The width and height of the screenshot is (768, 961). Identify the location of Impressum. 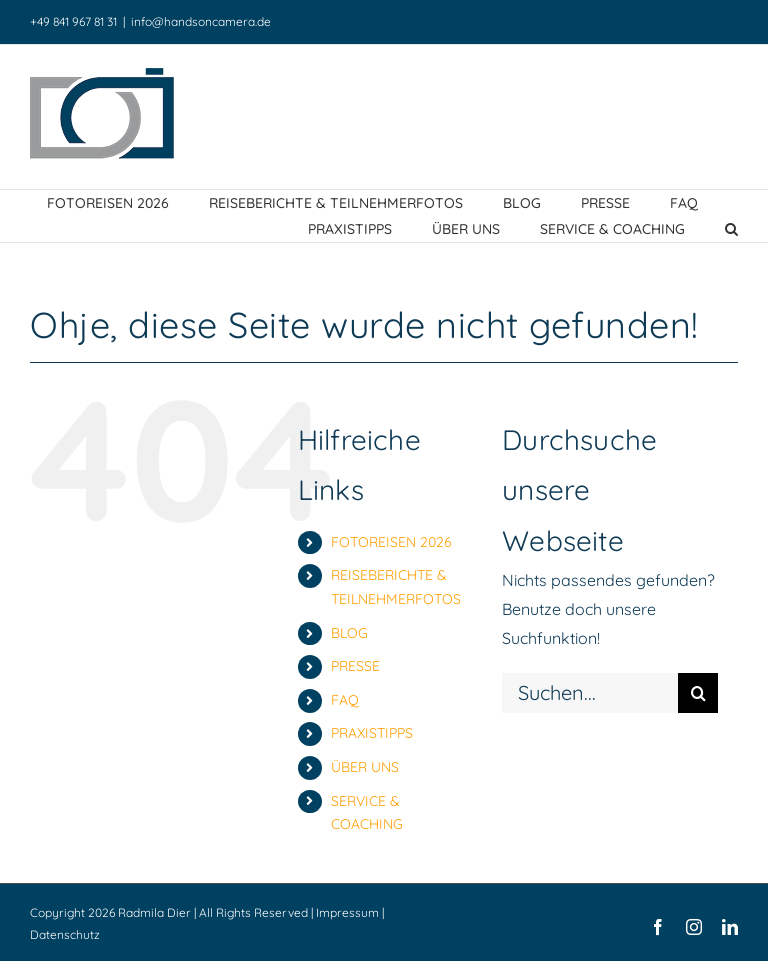
(347, 912).